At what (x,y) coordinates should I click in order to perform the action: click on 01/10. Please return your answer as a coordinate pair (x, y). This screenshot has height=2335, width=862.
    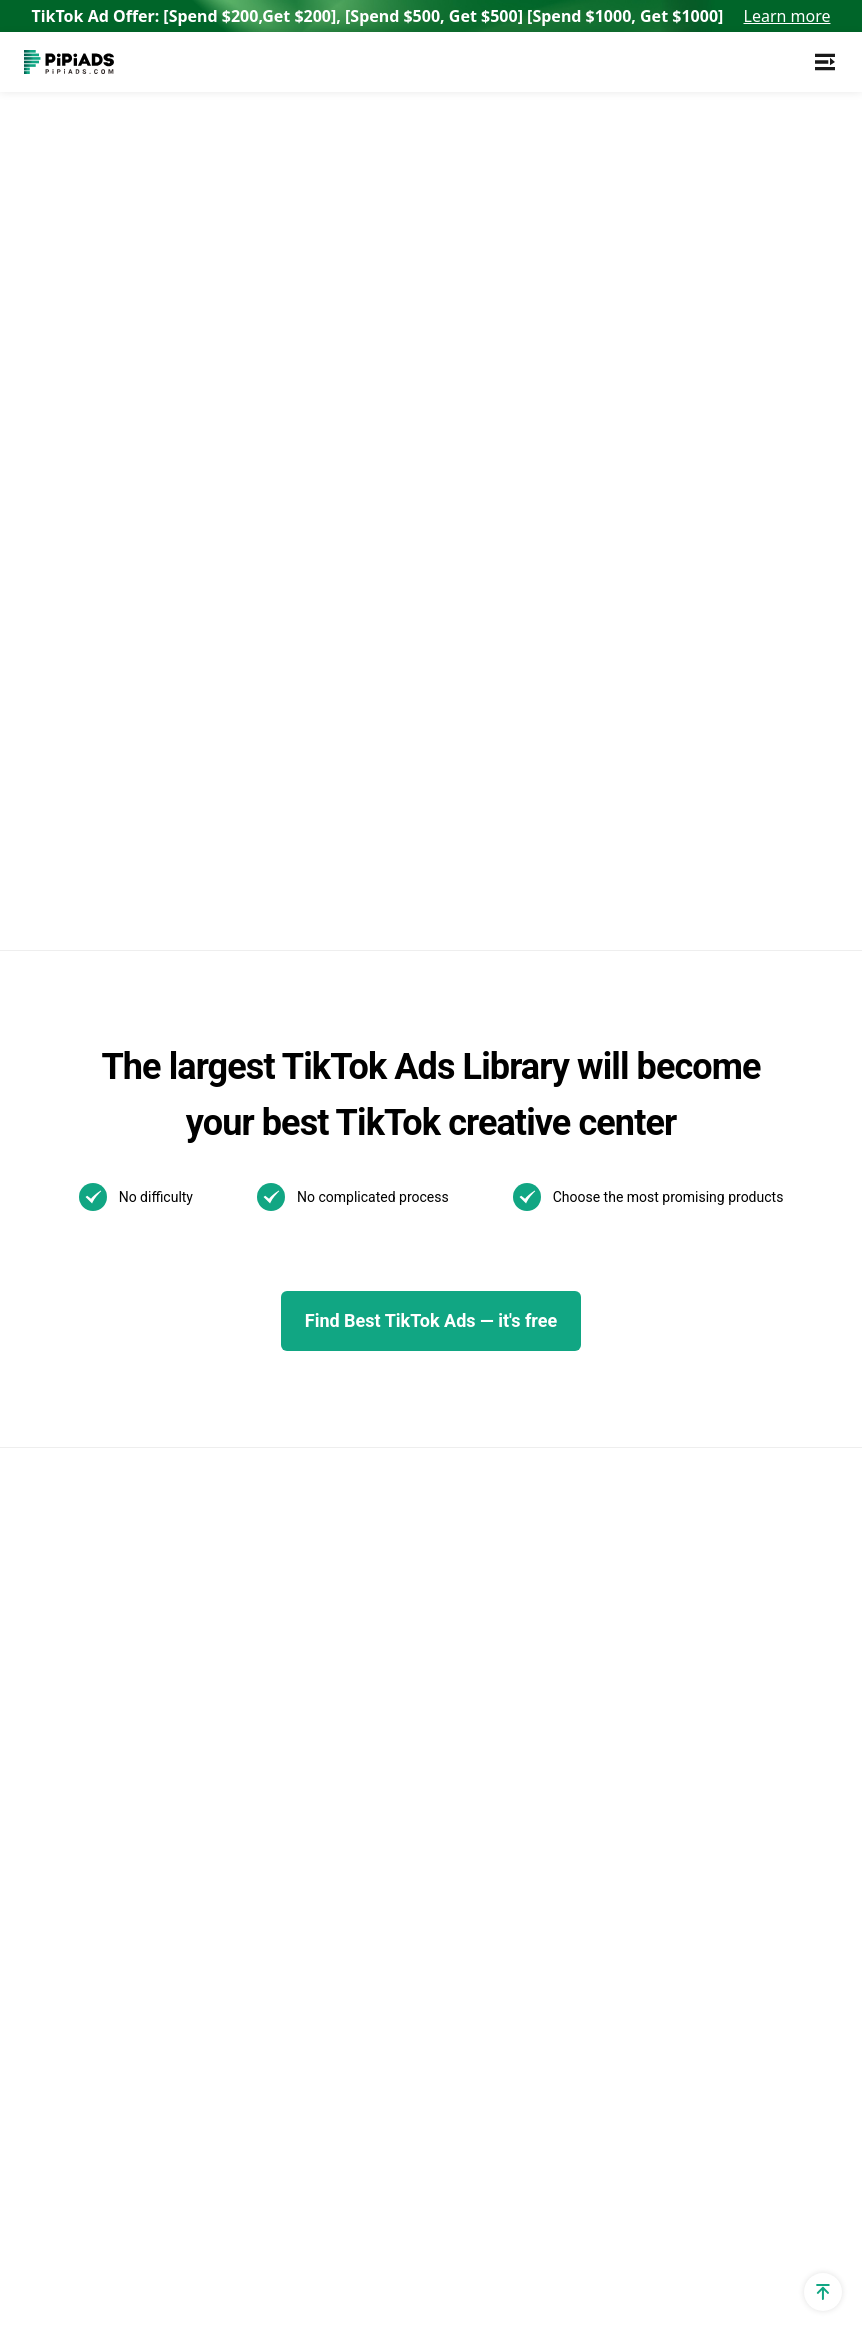
    Looking at the image, I should click on (493, 1647).